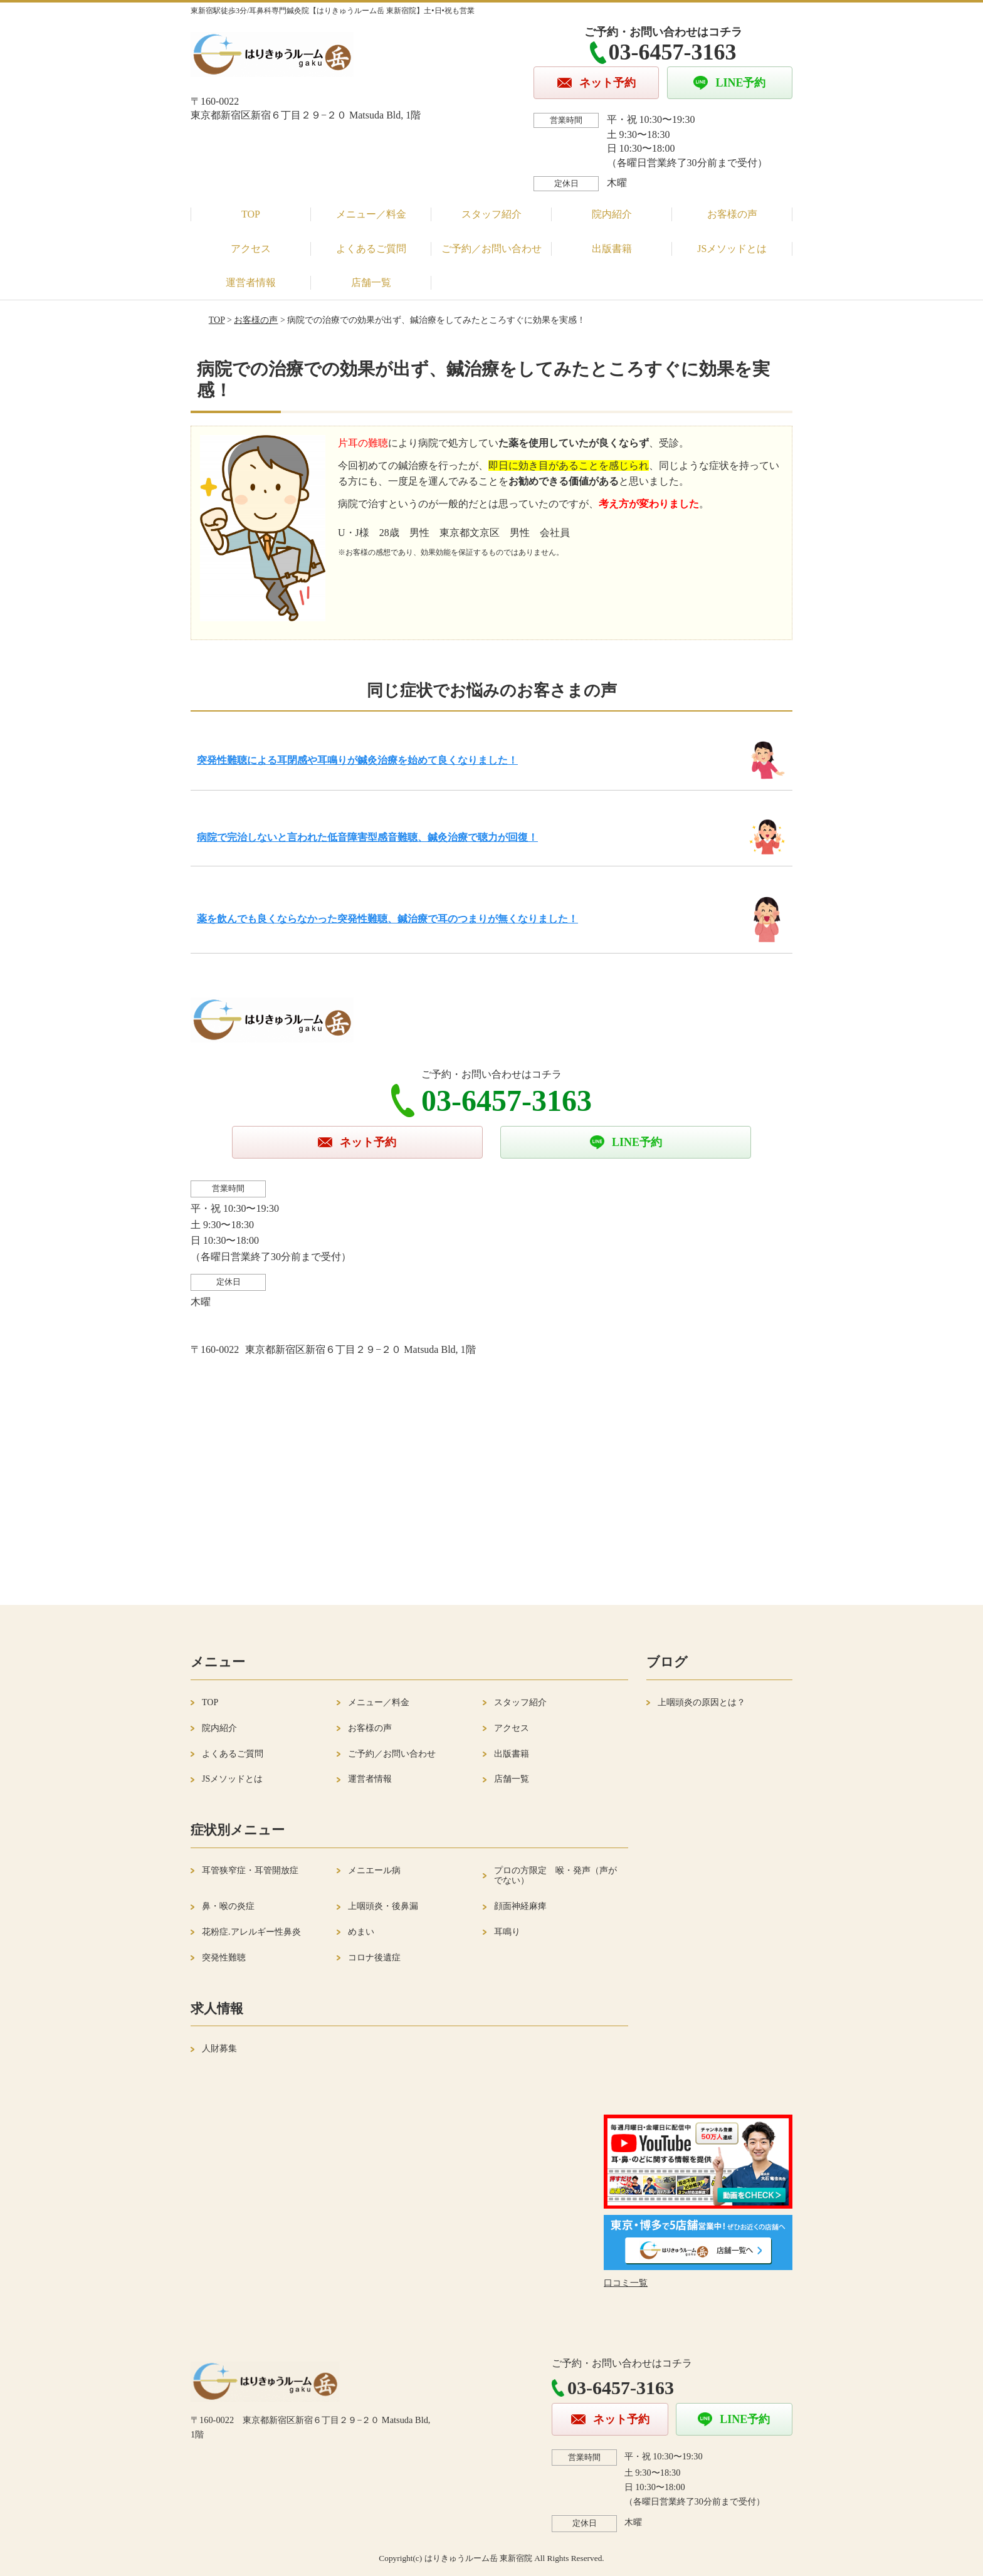 This screenshot has height=2576, width=983. I want to click on 薬を飲んでも良くならなかった突発性難聴、鍼治療で耳のつまりが無くなりました！, so click(387, 918).